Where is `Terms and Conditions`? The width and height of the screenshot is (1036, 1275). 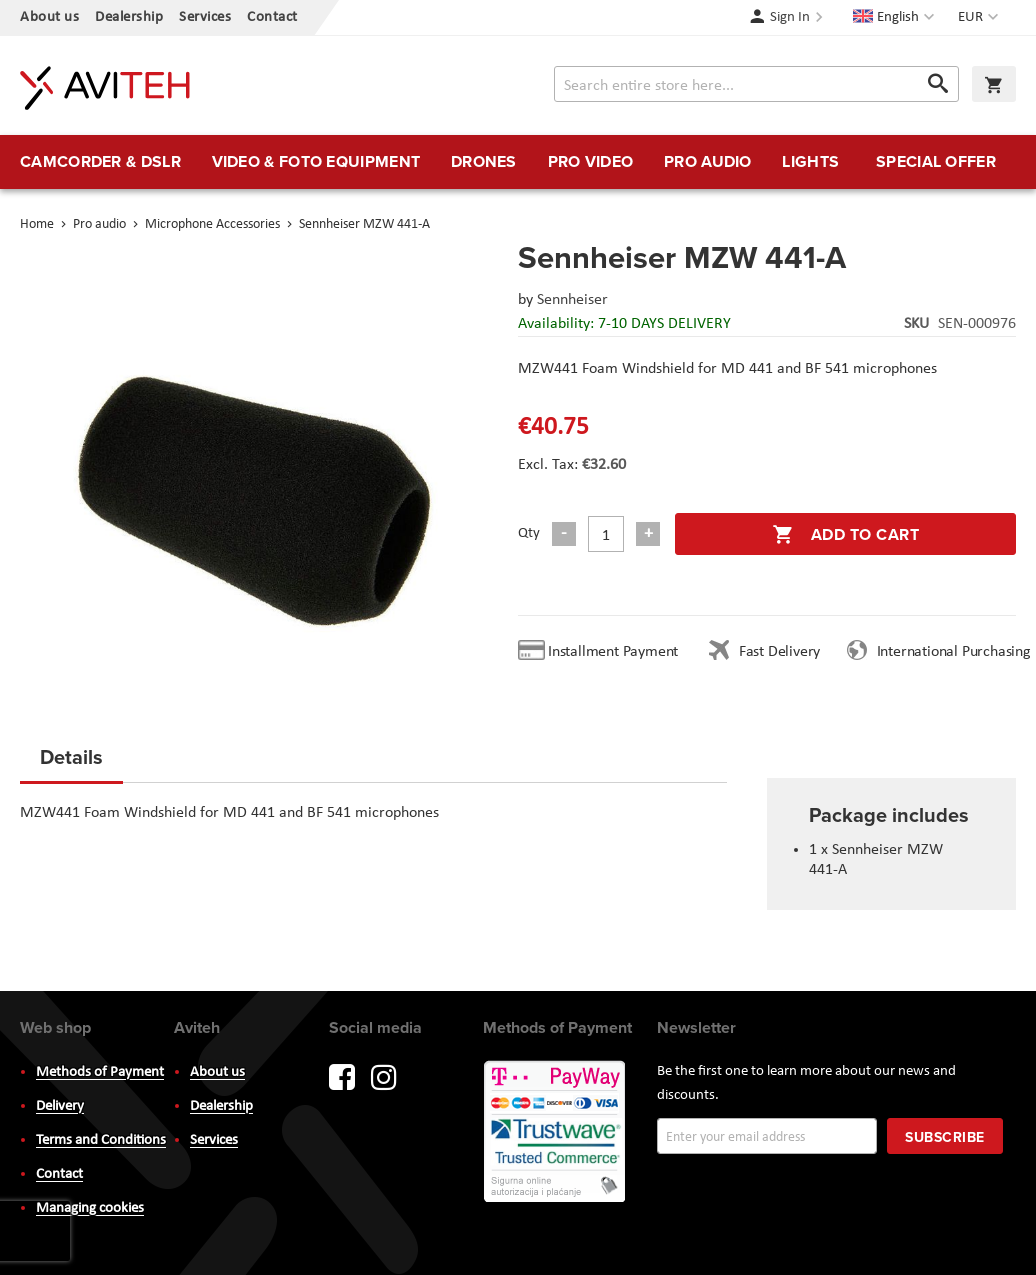 Terms and Conditions is located at coordinates (101, 1140).